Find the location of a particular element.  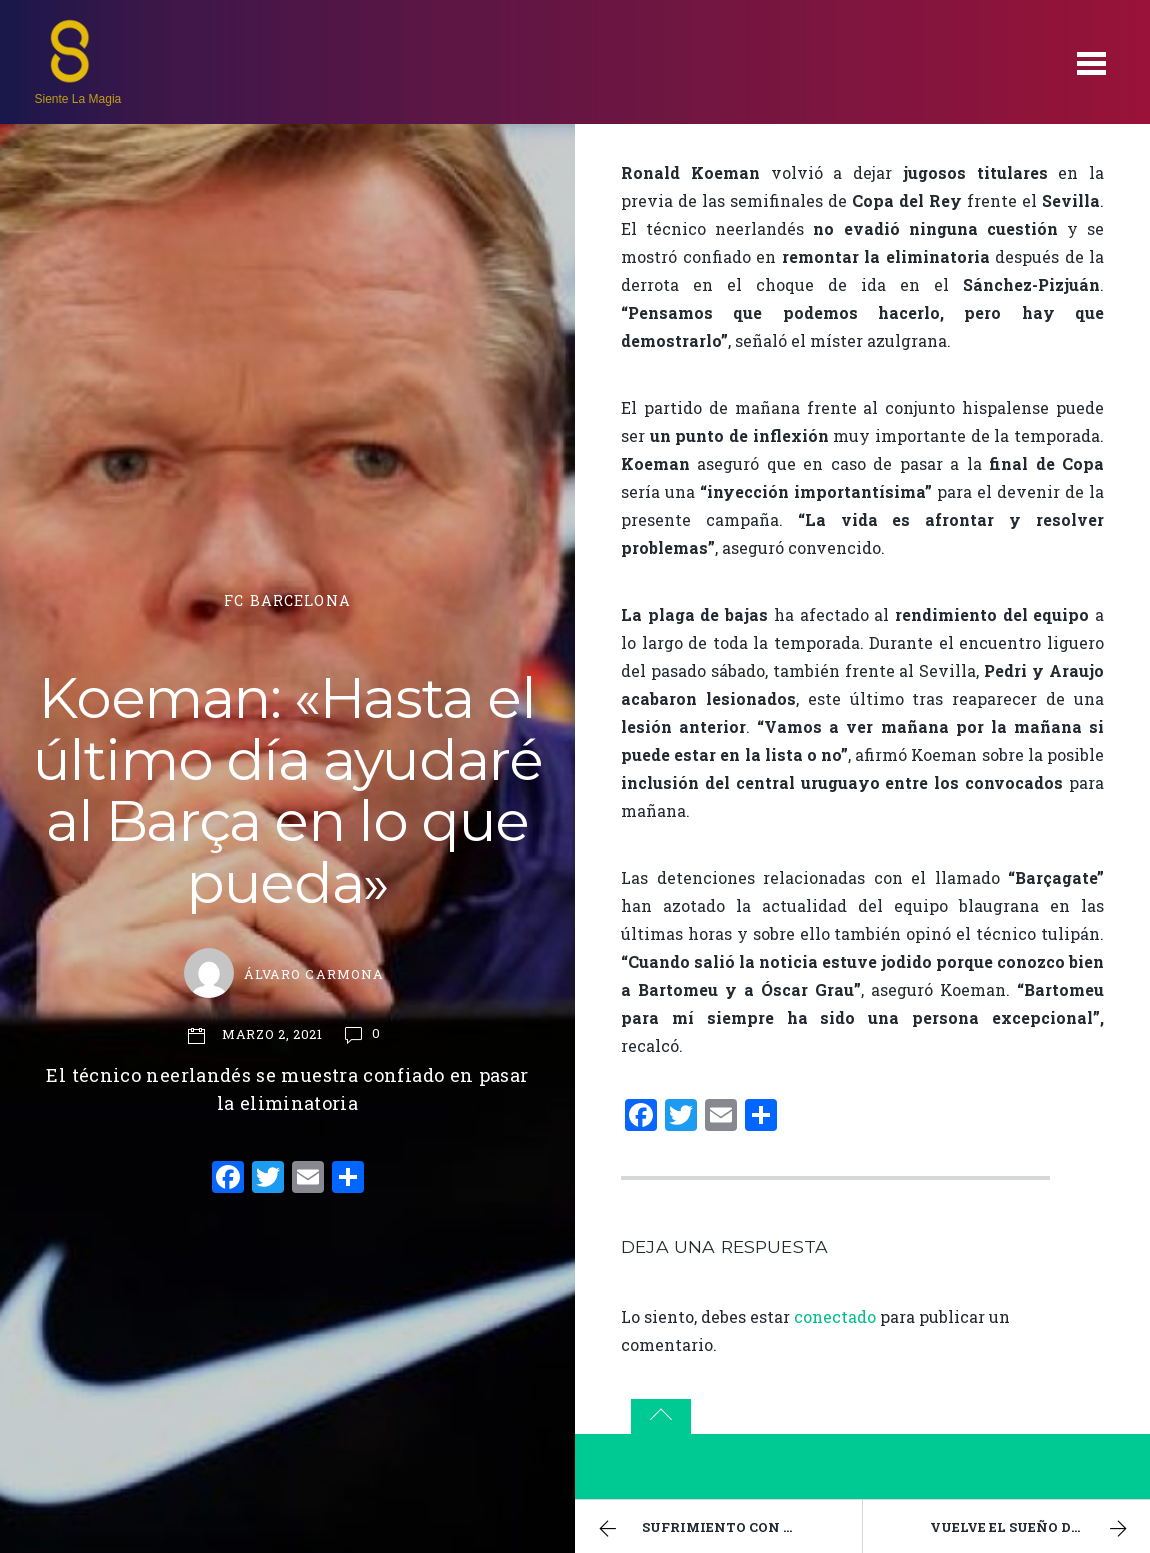

Sufrimiento con premio en Lleida is located at coordinates (727, 1529).